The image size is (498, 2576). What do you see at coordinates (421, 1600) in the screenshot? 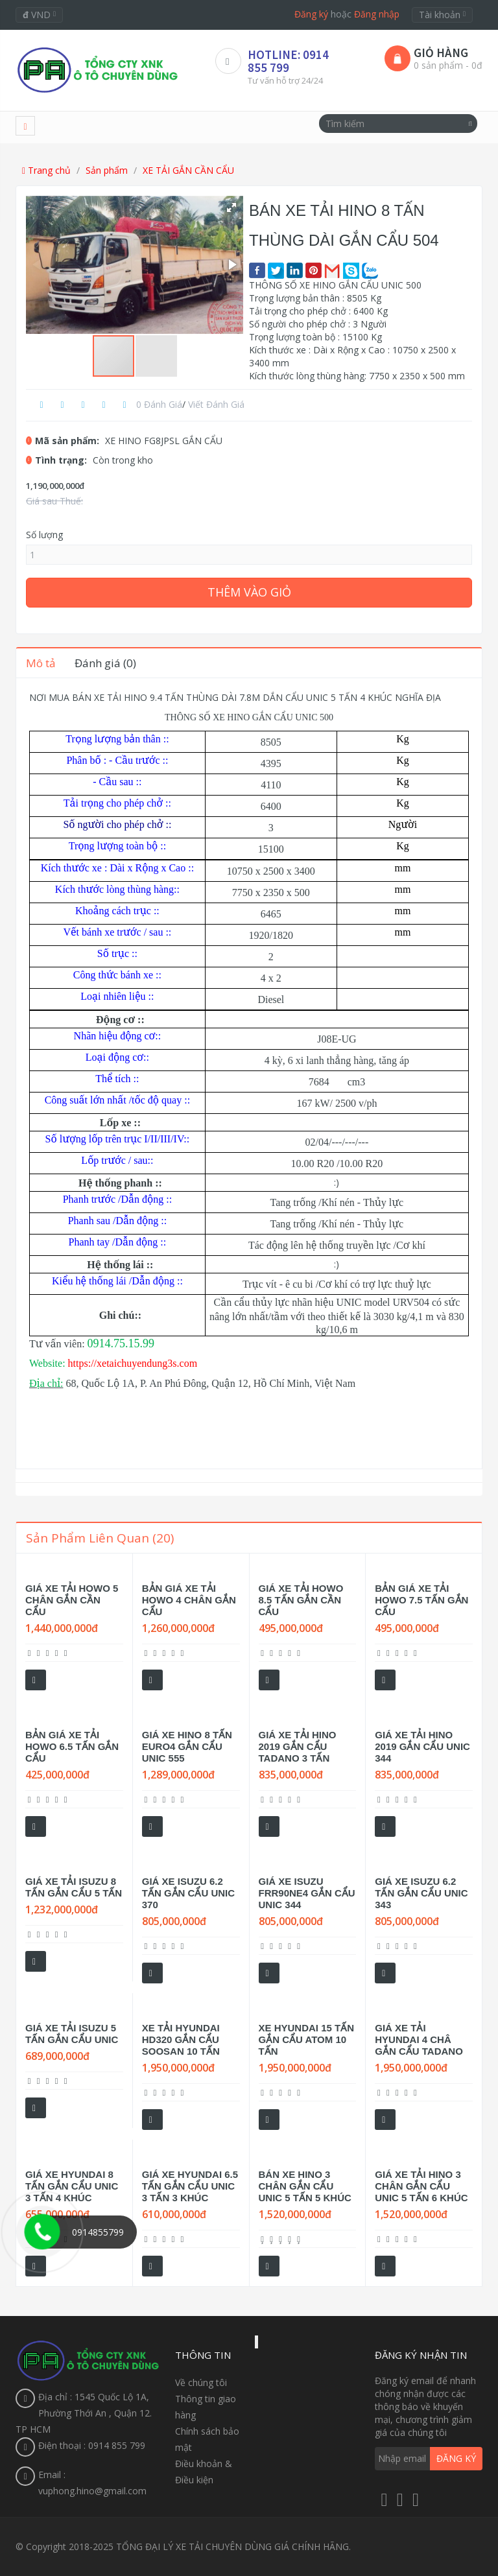
I see `BẢN GIÁ XE TẢI HOWO 7.5 TẤN GẮN CẨU` at bounding box center [421, 1600].